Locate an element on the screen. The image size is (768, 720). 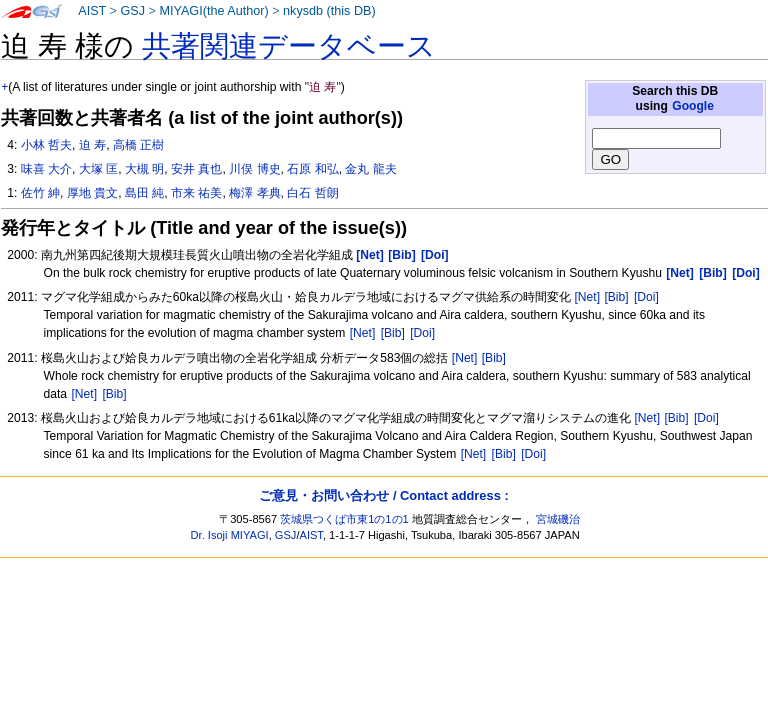
茨城県つくば市東1の1の1 is located at coordinates (344, 519).